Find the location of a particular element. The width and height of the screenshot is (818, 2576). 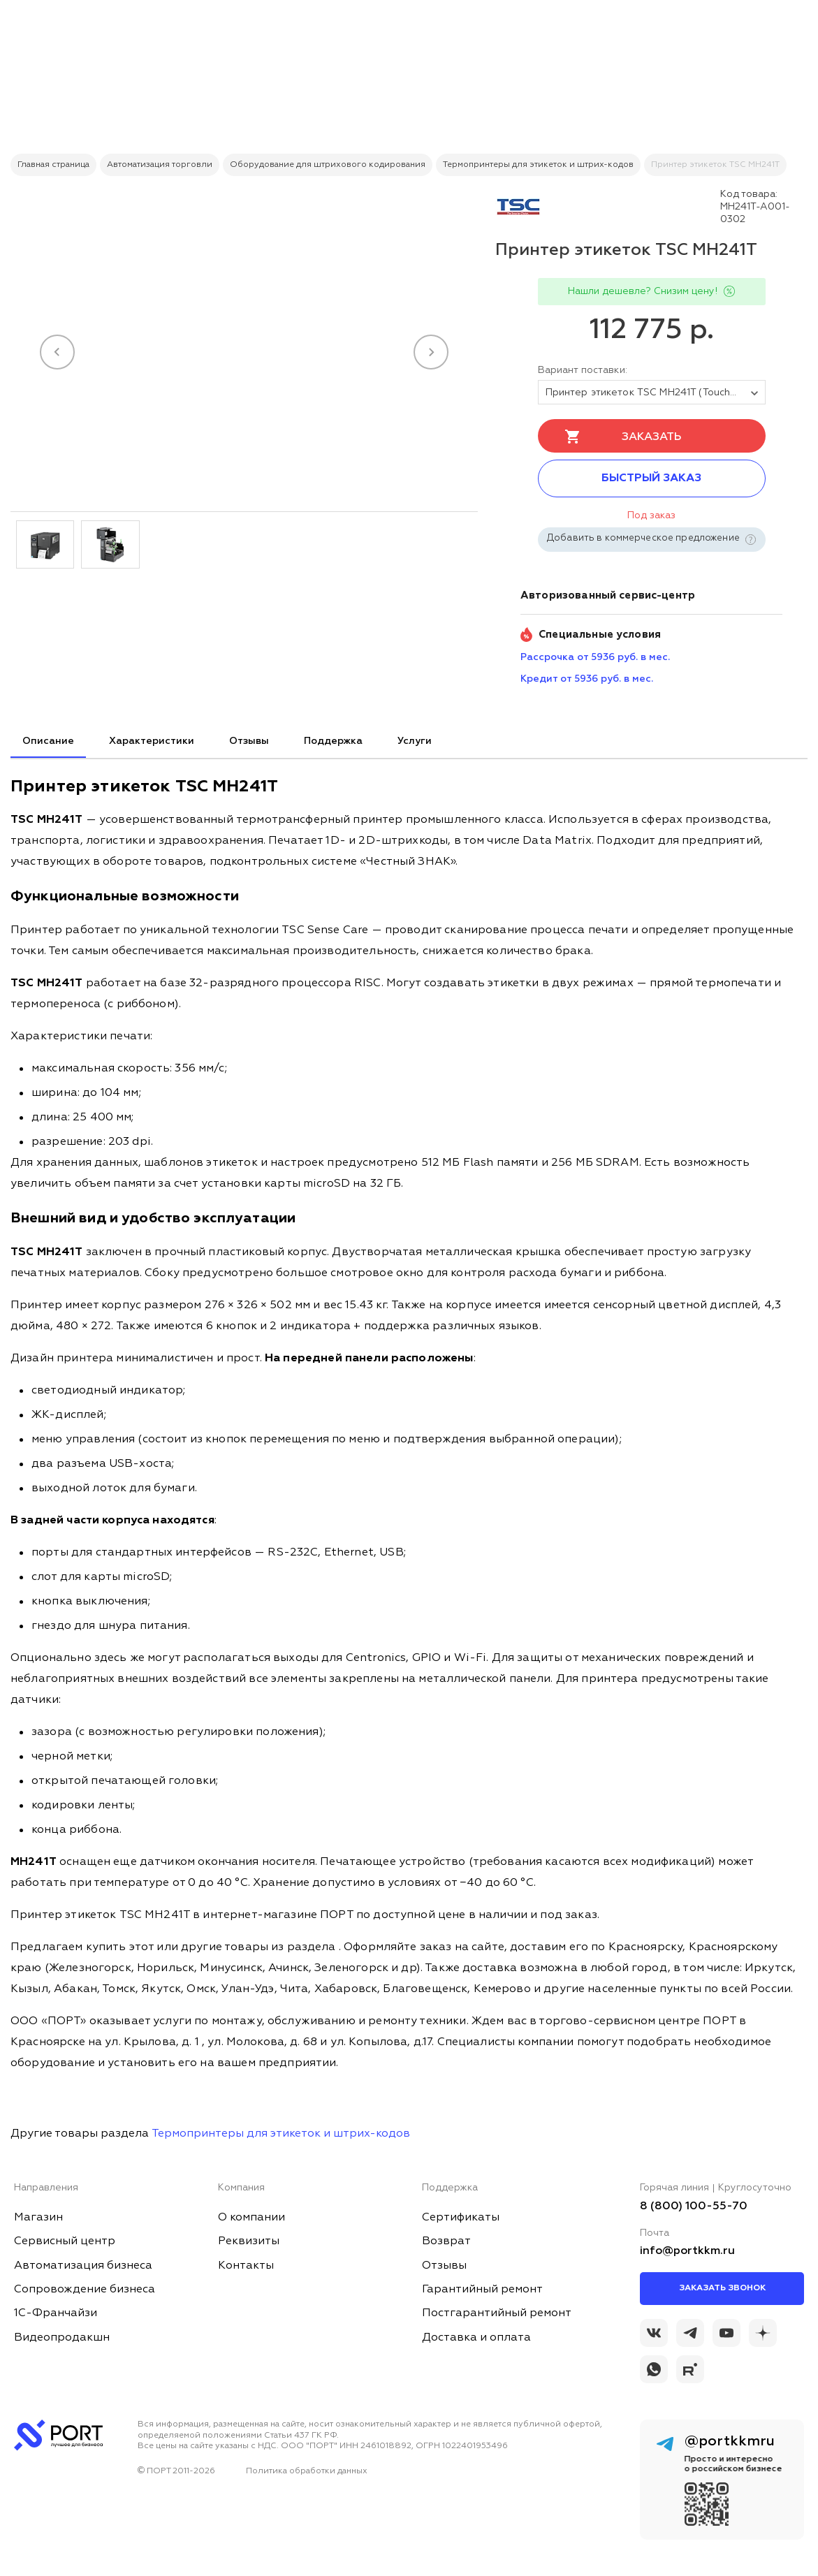

Поддержка is located at coordinates (333, 741).